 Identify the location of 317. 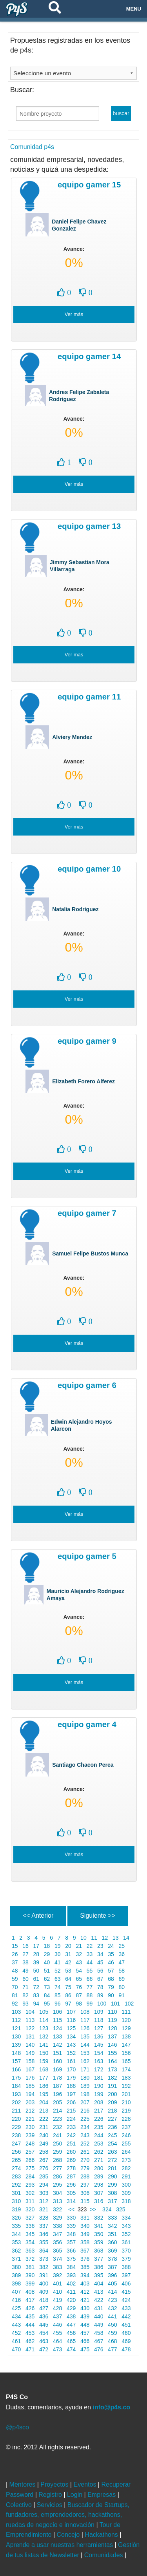
(112, 2201).